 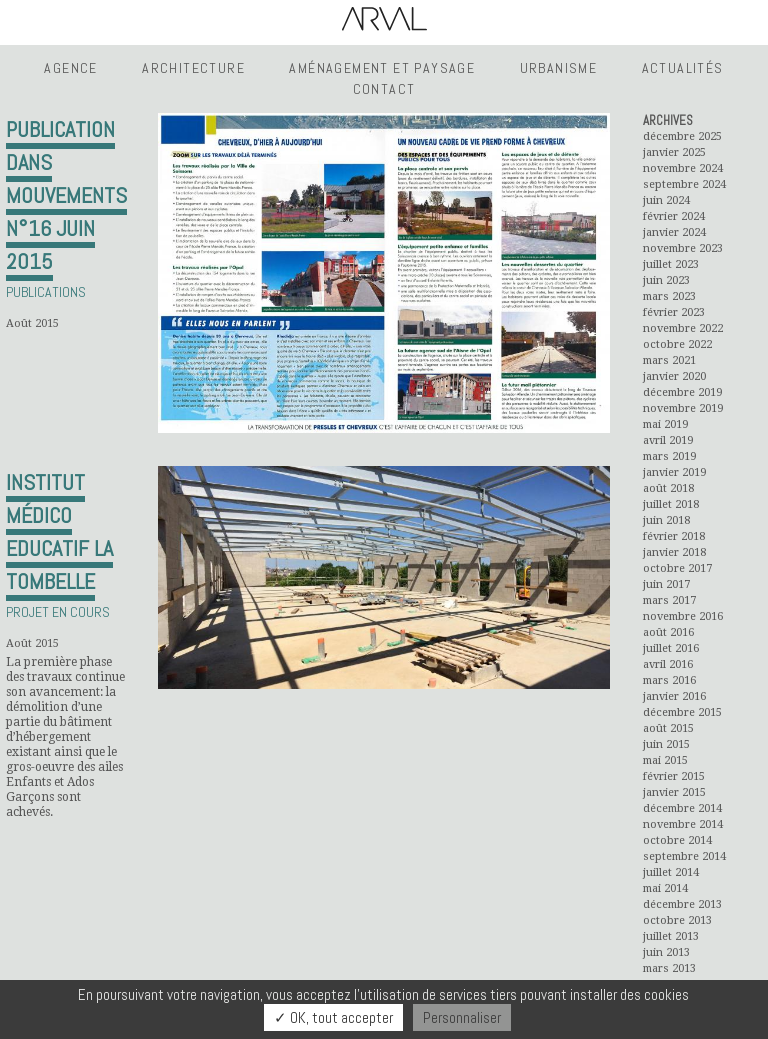 What do you see at coordinates (674, 312) in the screenshot?
I see `février 2023` at bounding box center [674, 312].